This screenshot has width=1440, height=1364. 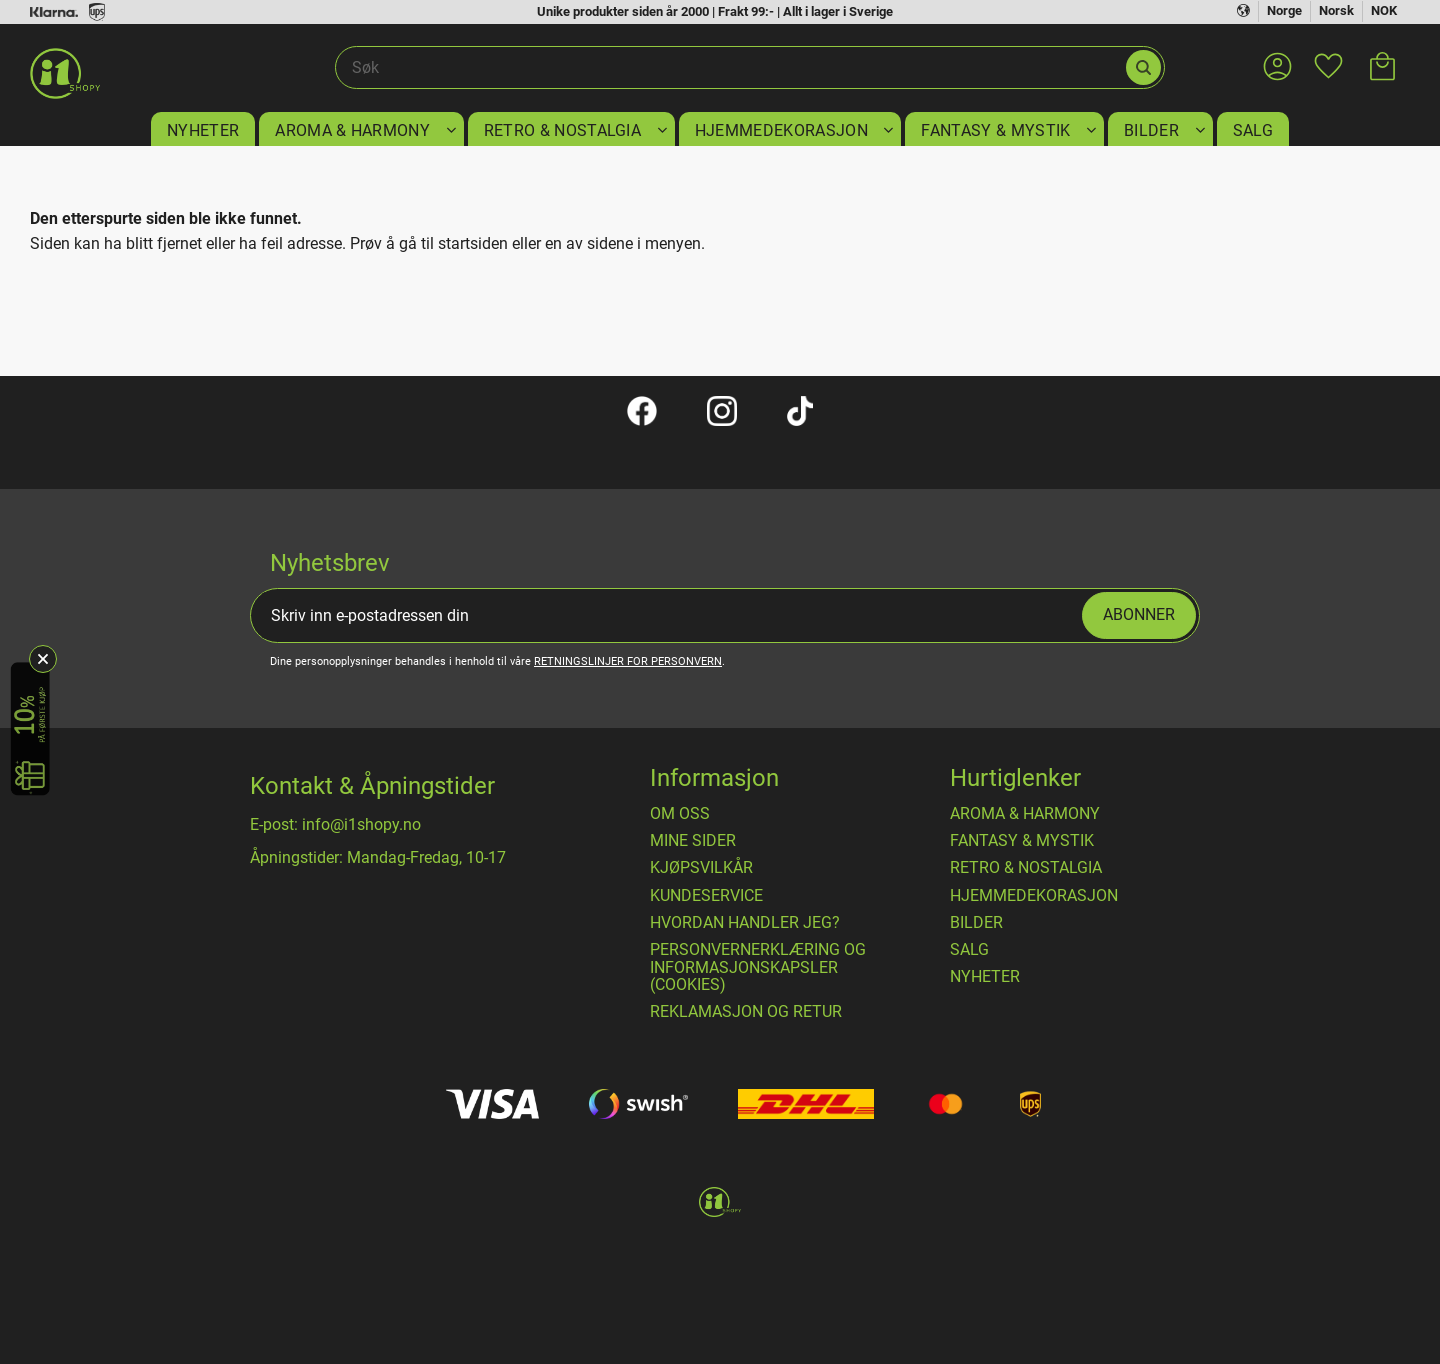 What do you see at coordinates (745, 923) in the screenshot?
I see `Hvordan handler jeg? [menuitem]` at bounding box center [745, 923].